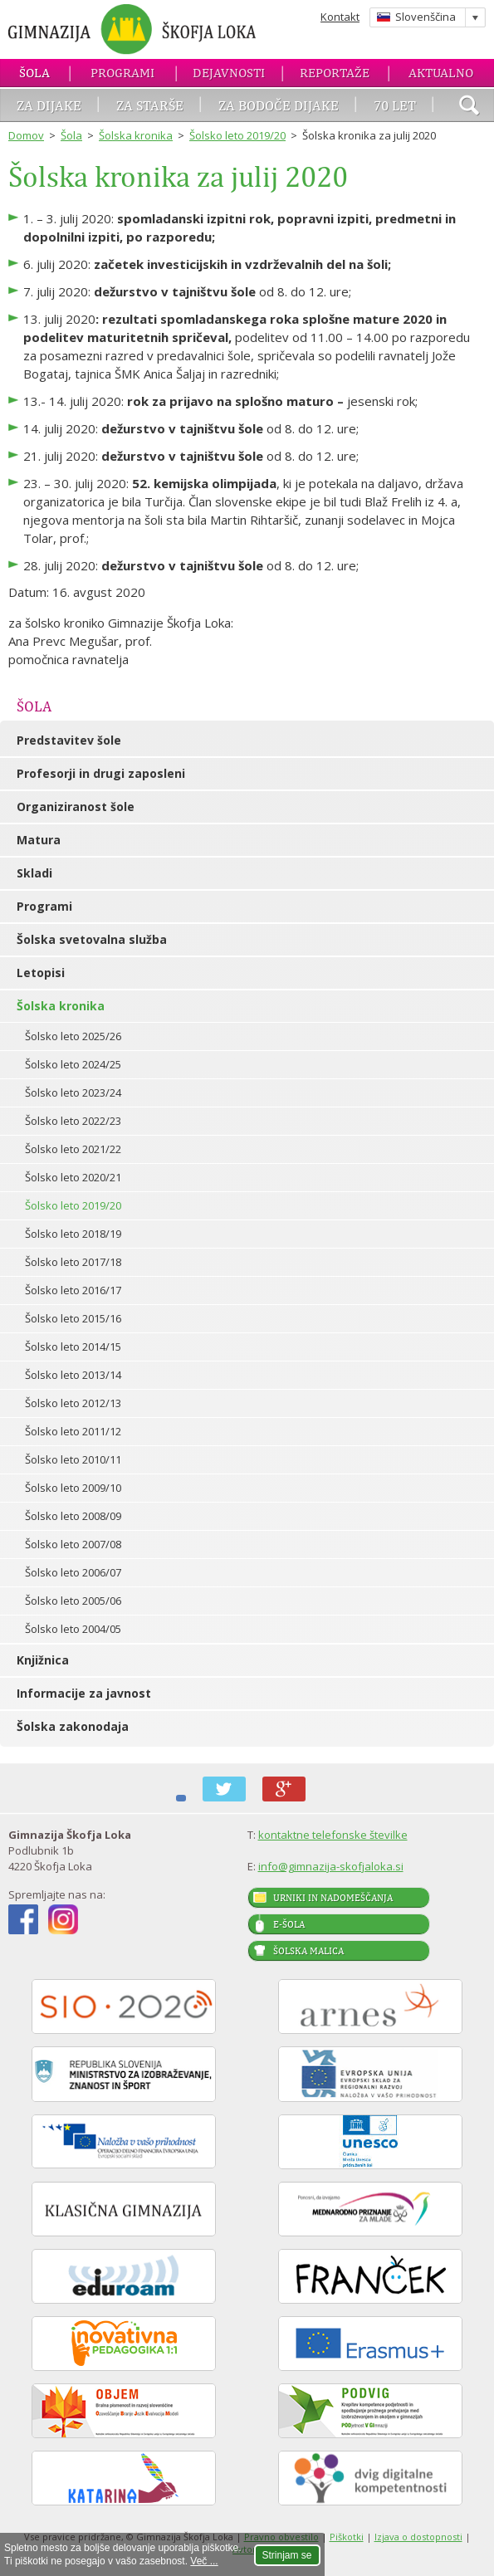  Describe the element at coordinates (43, 1660) in the screenshot. I see `Knjižnica` at that location.